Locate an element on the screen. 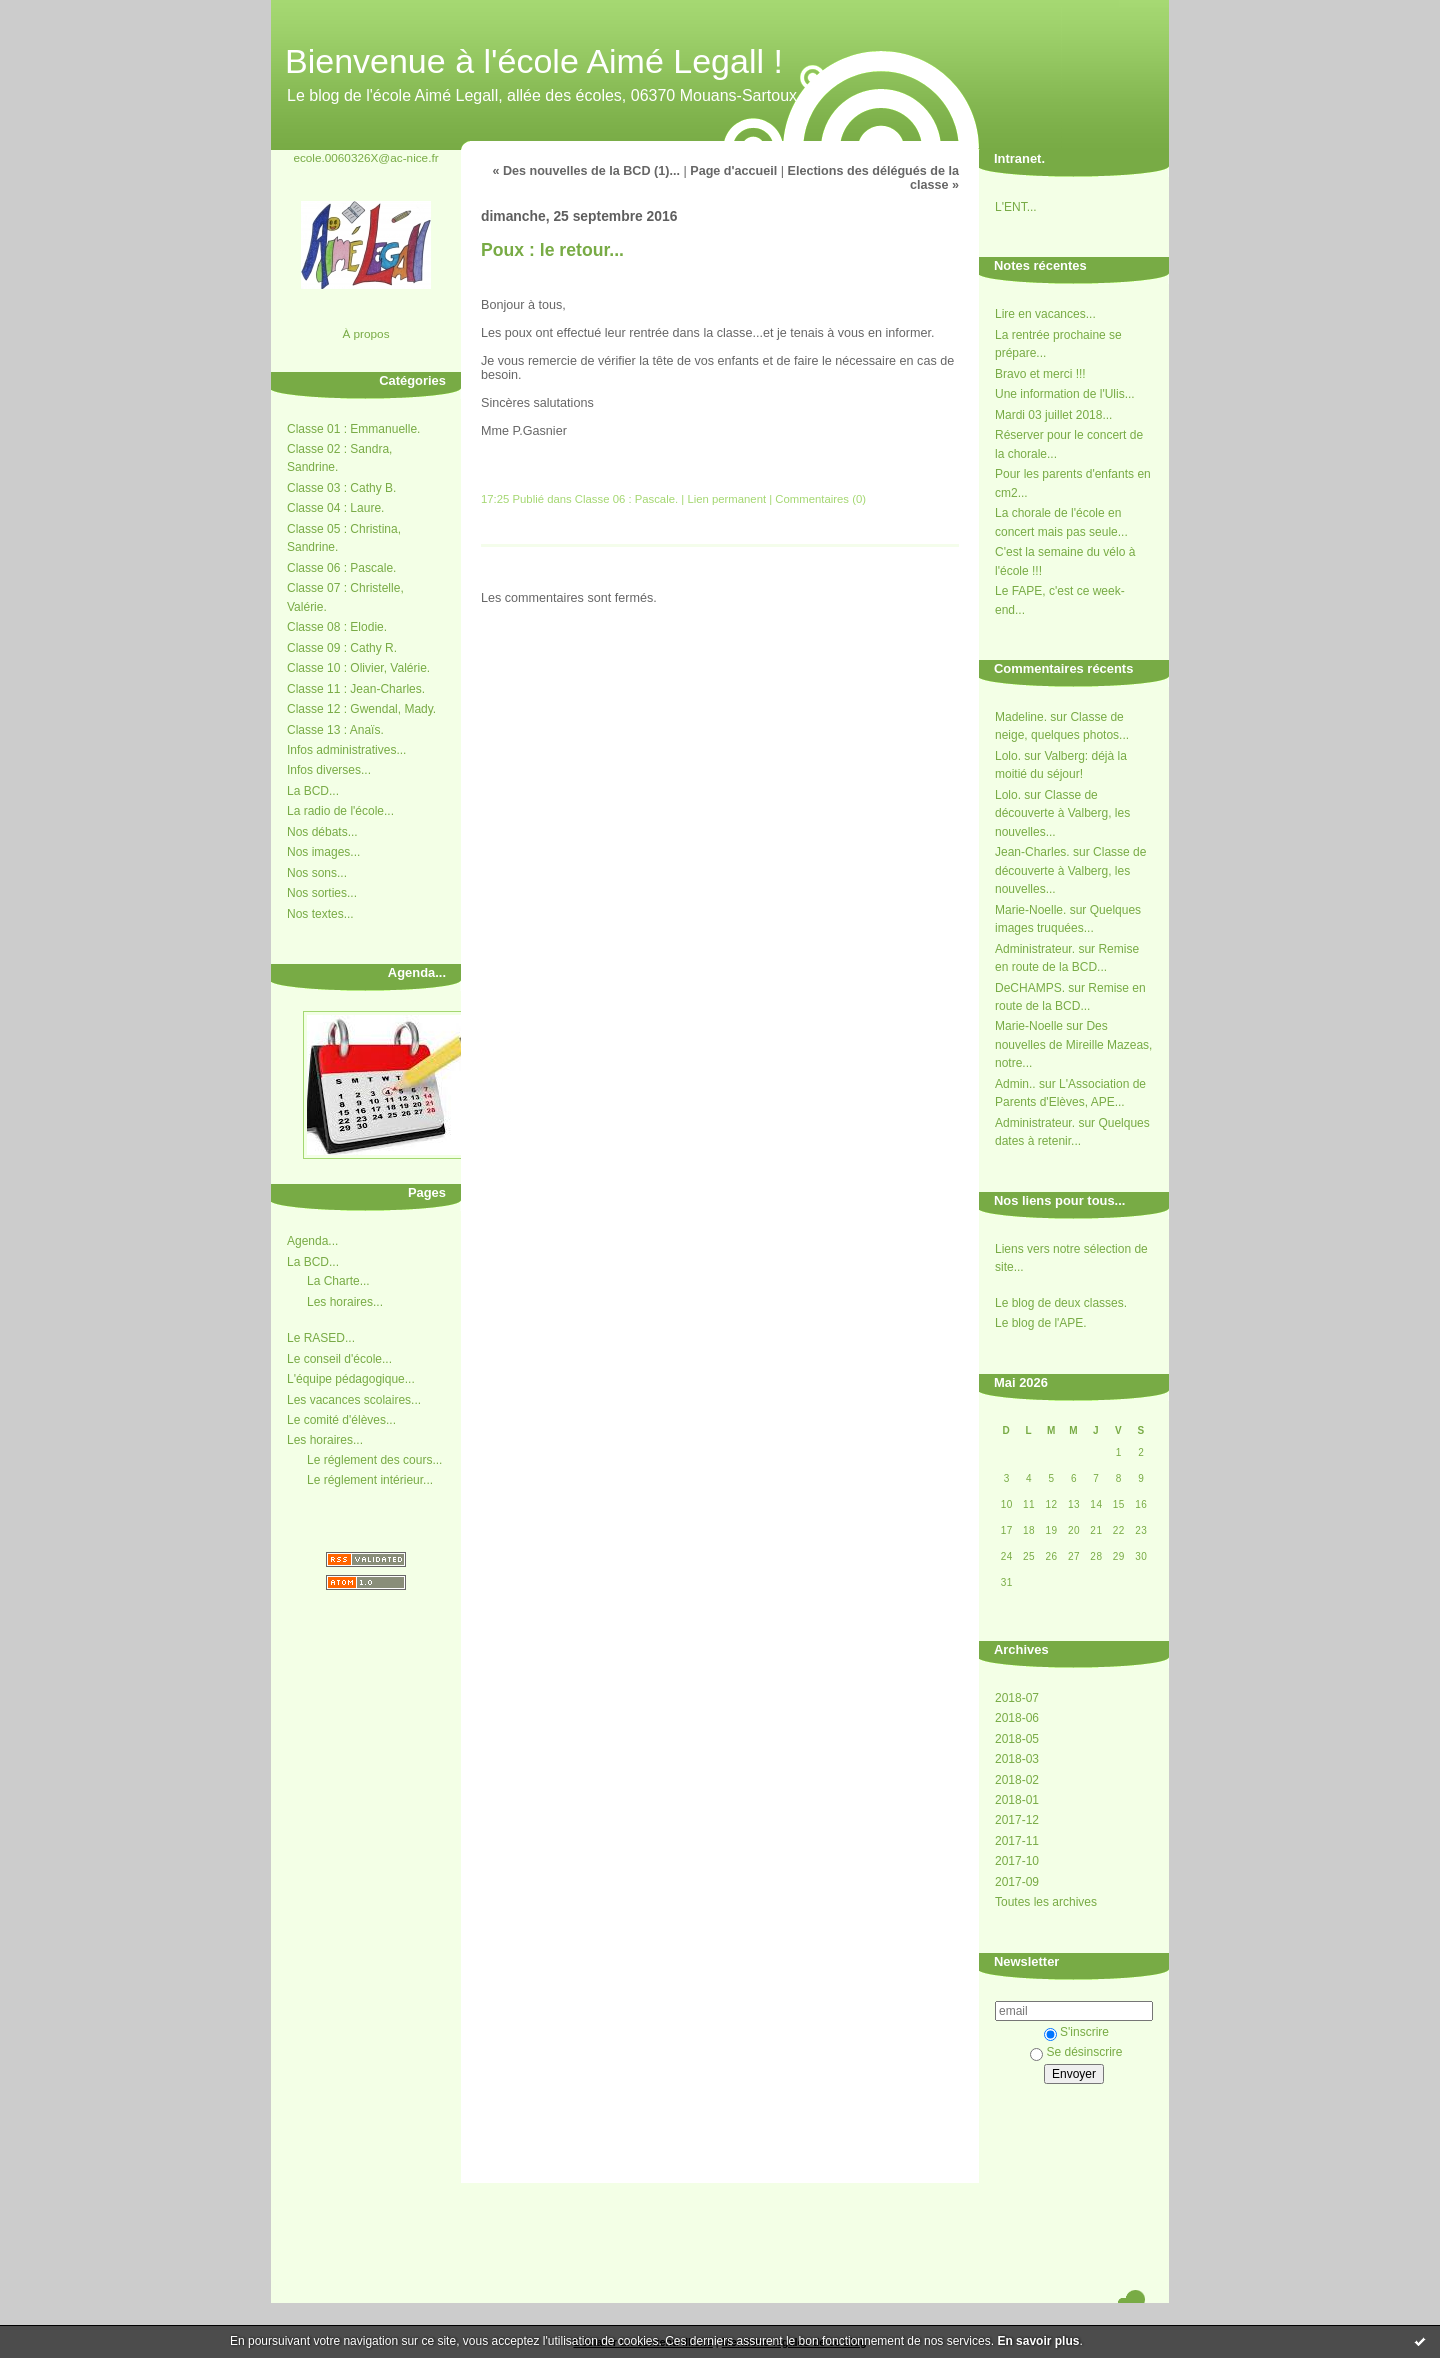  Bienvenue à l'école Aimé Legall ! is located at coordinates (534, 61).